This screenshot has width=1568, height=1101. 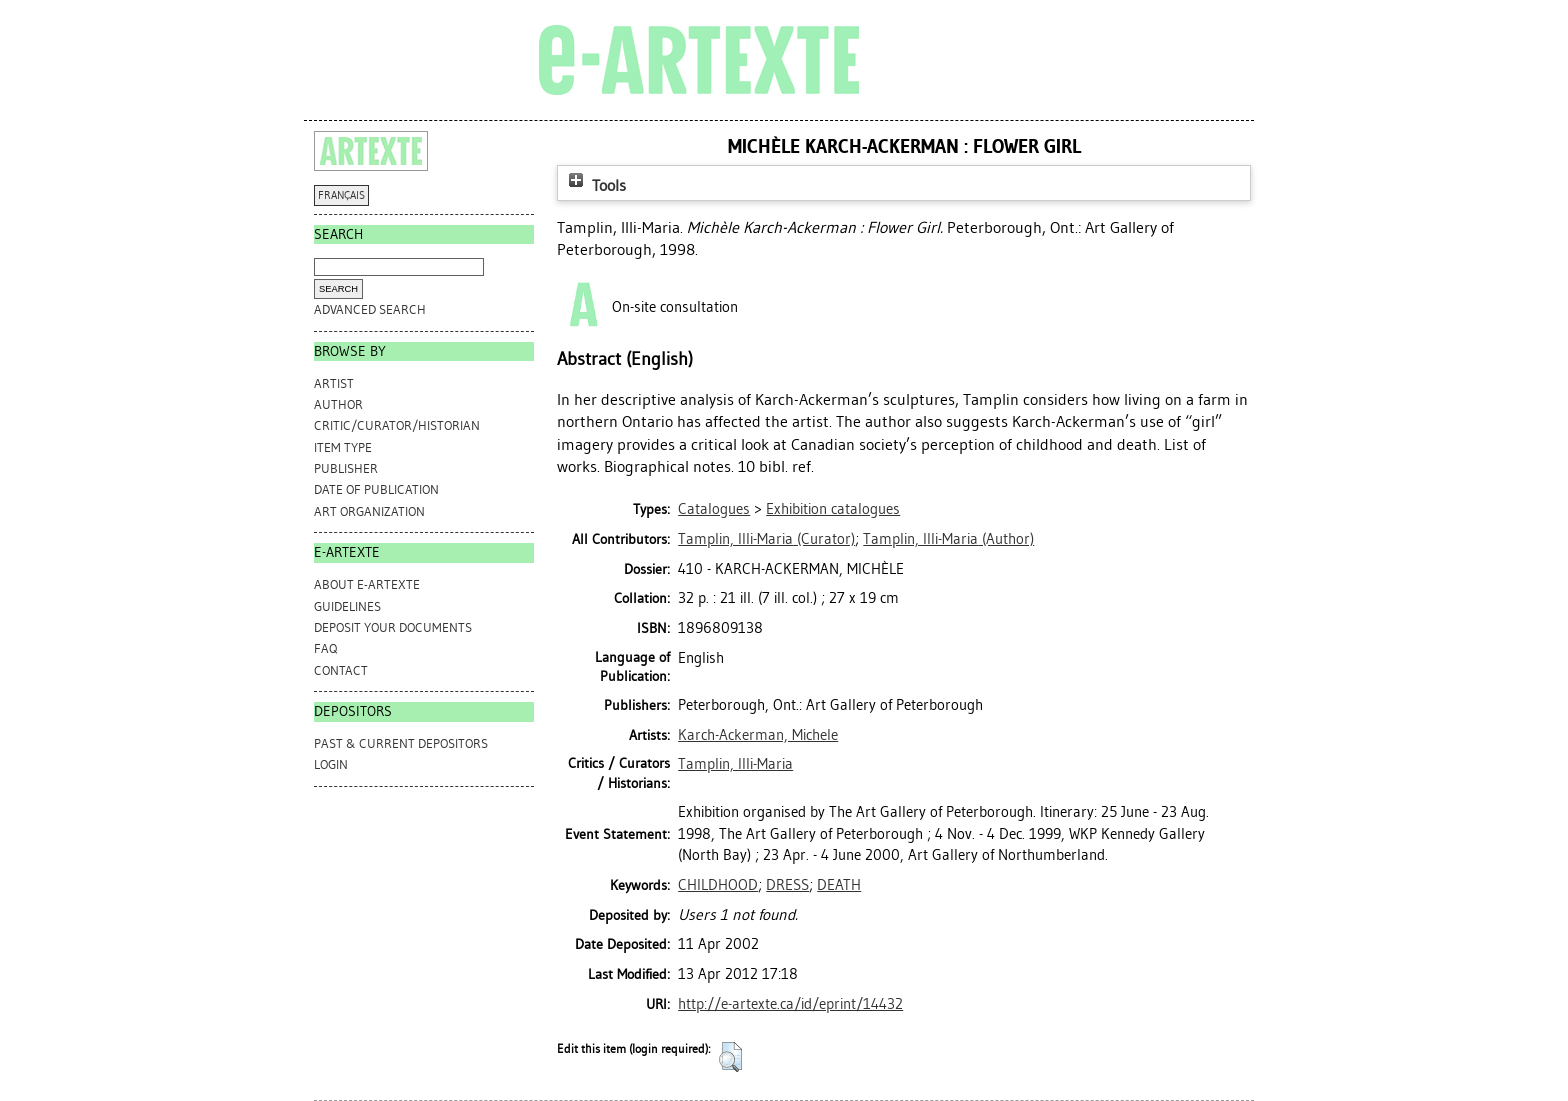 I want to click on Publisher, so click(x=346, y=468).